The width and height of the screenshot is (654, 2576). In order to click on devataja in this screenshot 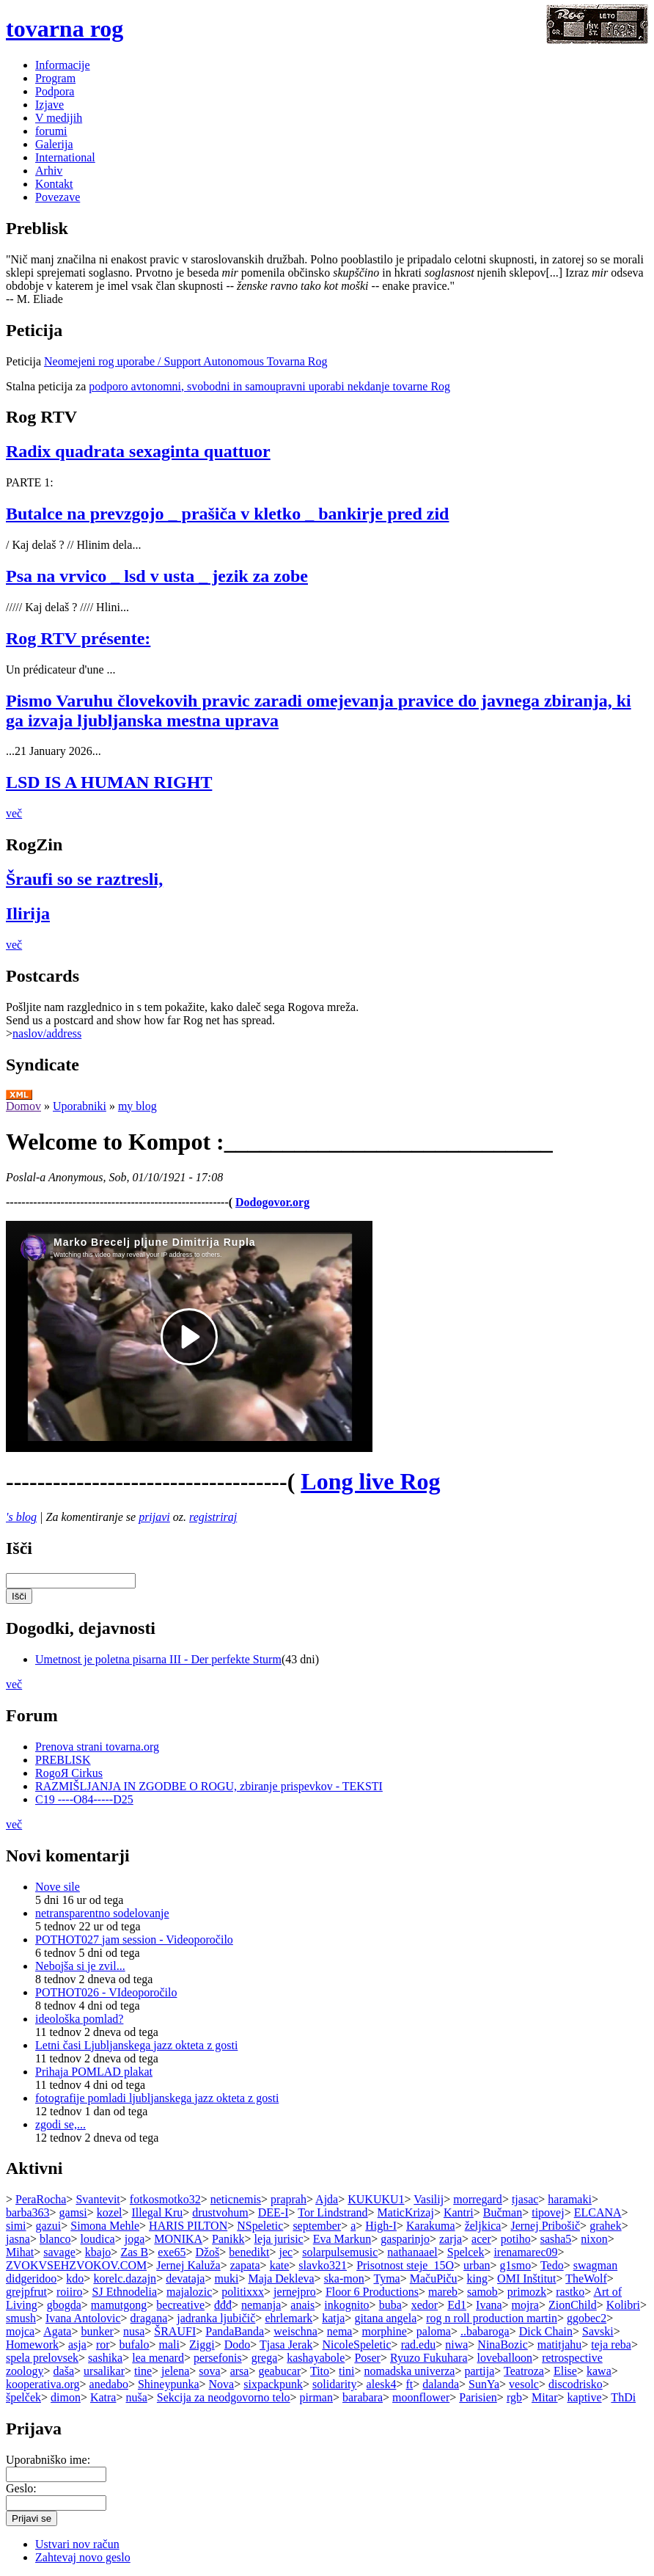, I will do `click(185, 2278)`.